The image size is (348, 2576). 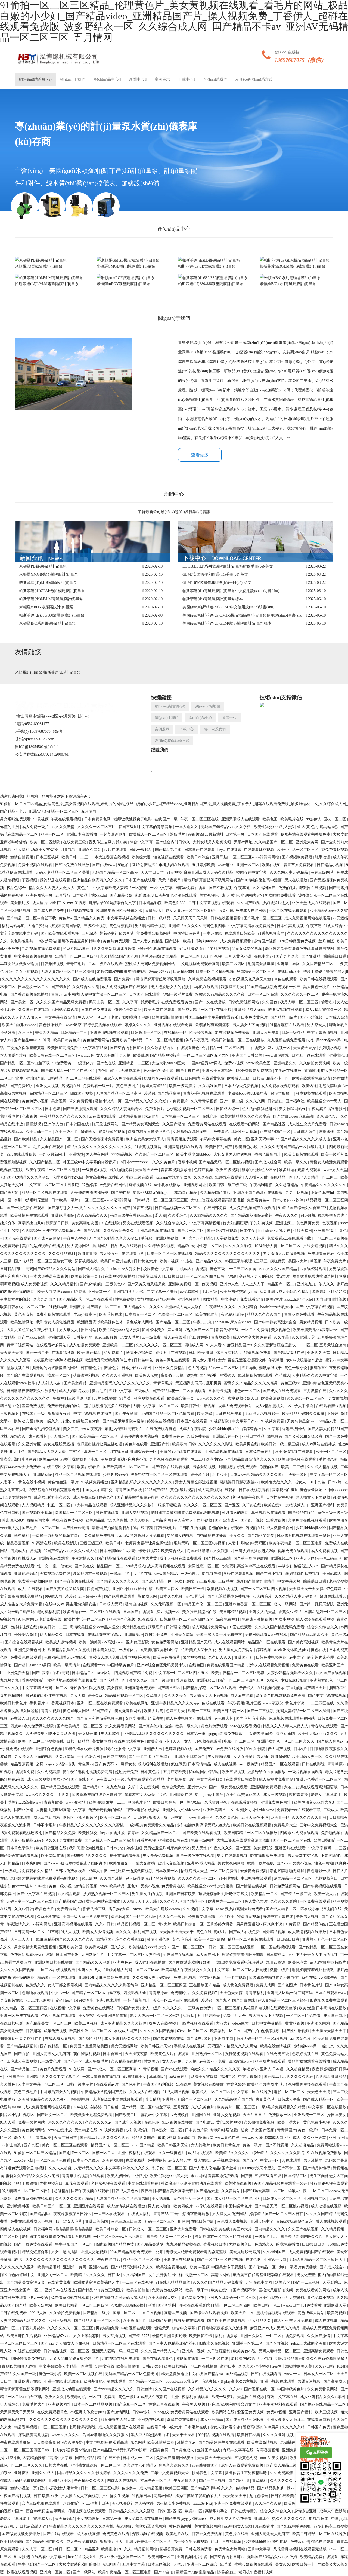 What do you see at coordinates (288, 1200) in the screenshot?
I see `日本少妇xxxx软件` at bounding box center [288, 1200].